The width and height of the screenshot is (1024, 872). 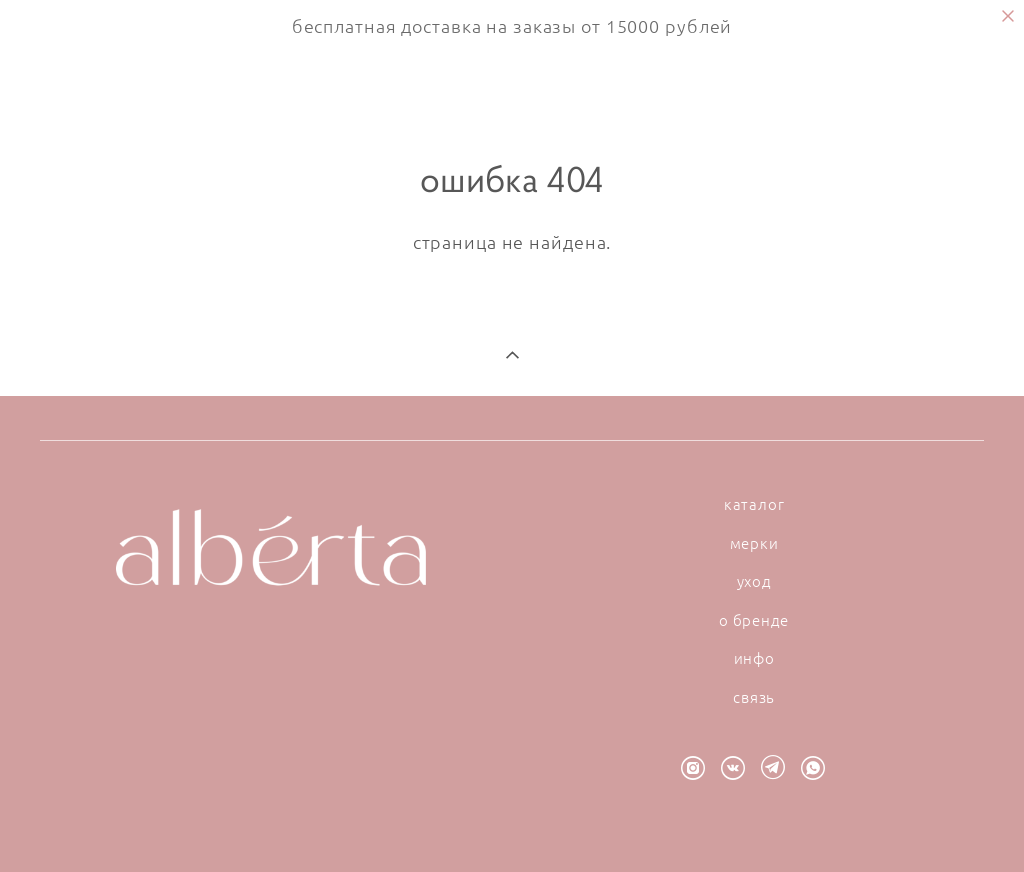 What do you see at coordinates (754, 697) in the screenshot?
I see `связь` at bounding box center [754, 697].